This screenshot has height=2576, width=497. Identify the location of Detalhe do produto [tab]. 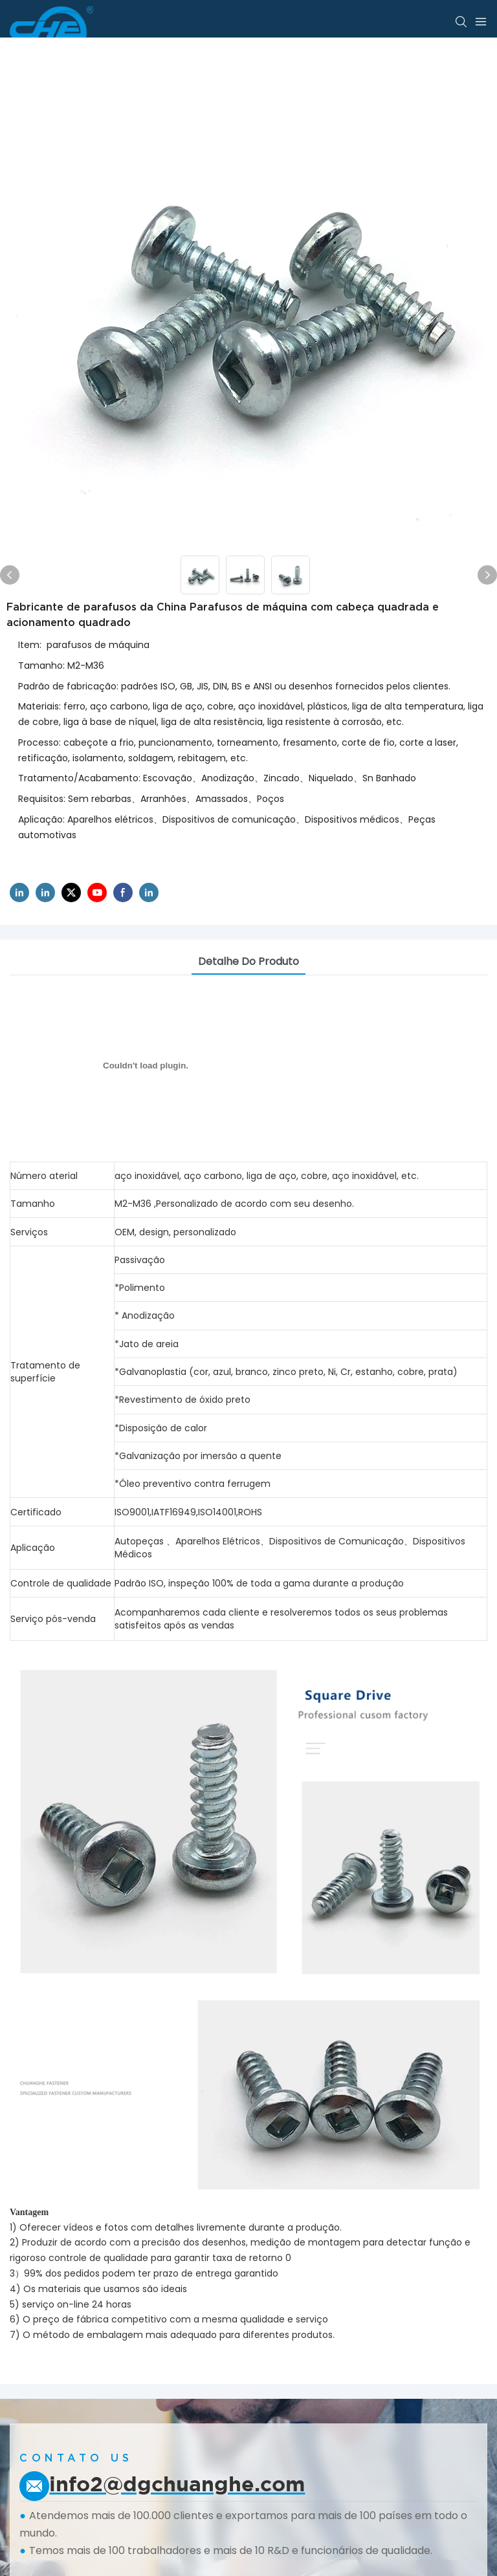
(248, 961).